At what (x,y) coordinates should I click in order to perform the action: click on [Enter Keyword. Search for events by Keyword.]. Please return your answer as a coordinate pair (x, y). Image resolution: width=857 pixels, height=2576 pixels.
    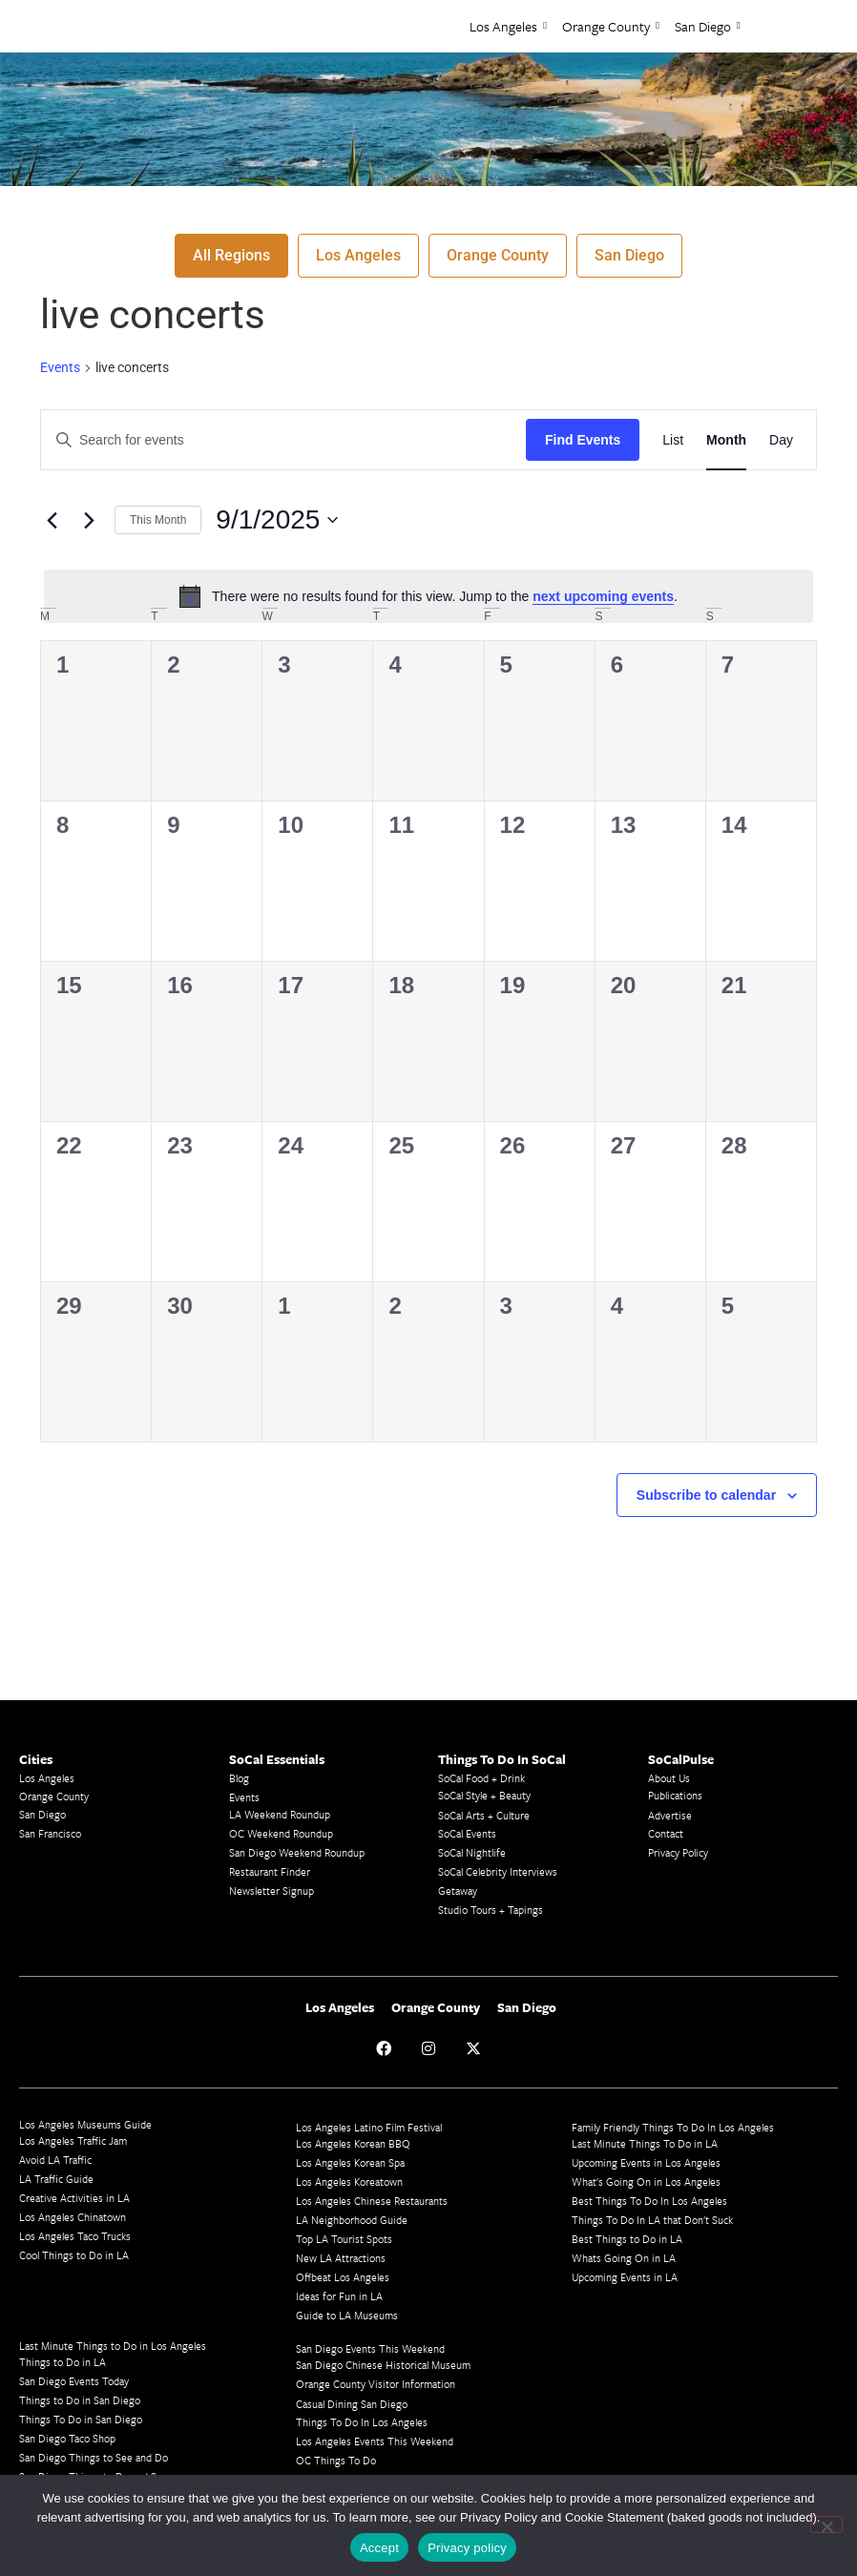
    Looking at the image, I should click on (283, 440).